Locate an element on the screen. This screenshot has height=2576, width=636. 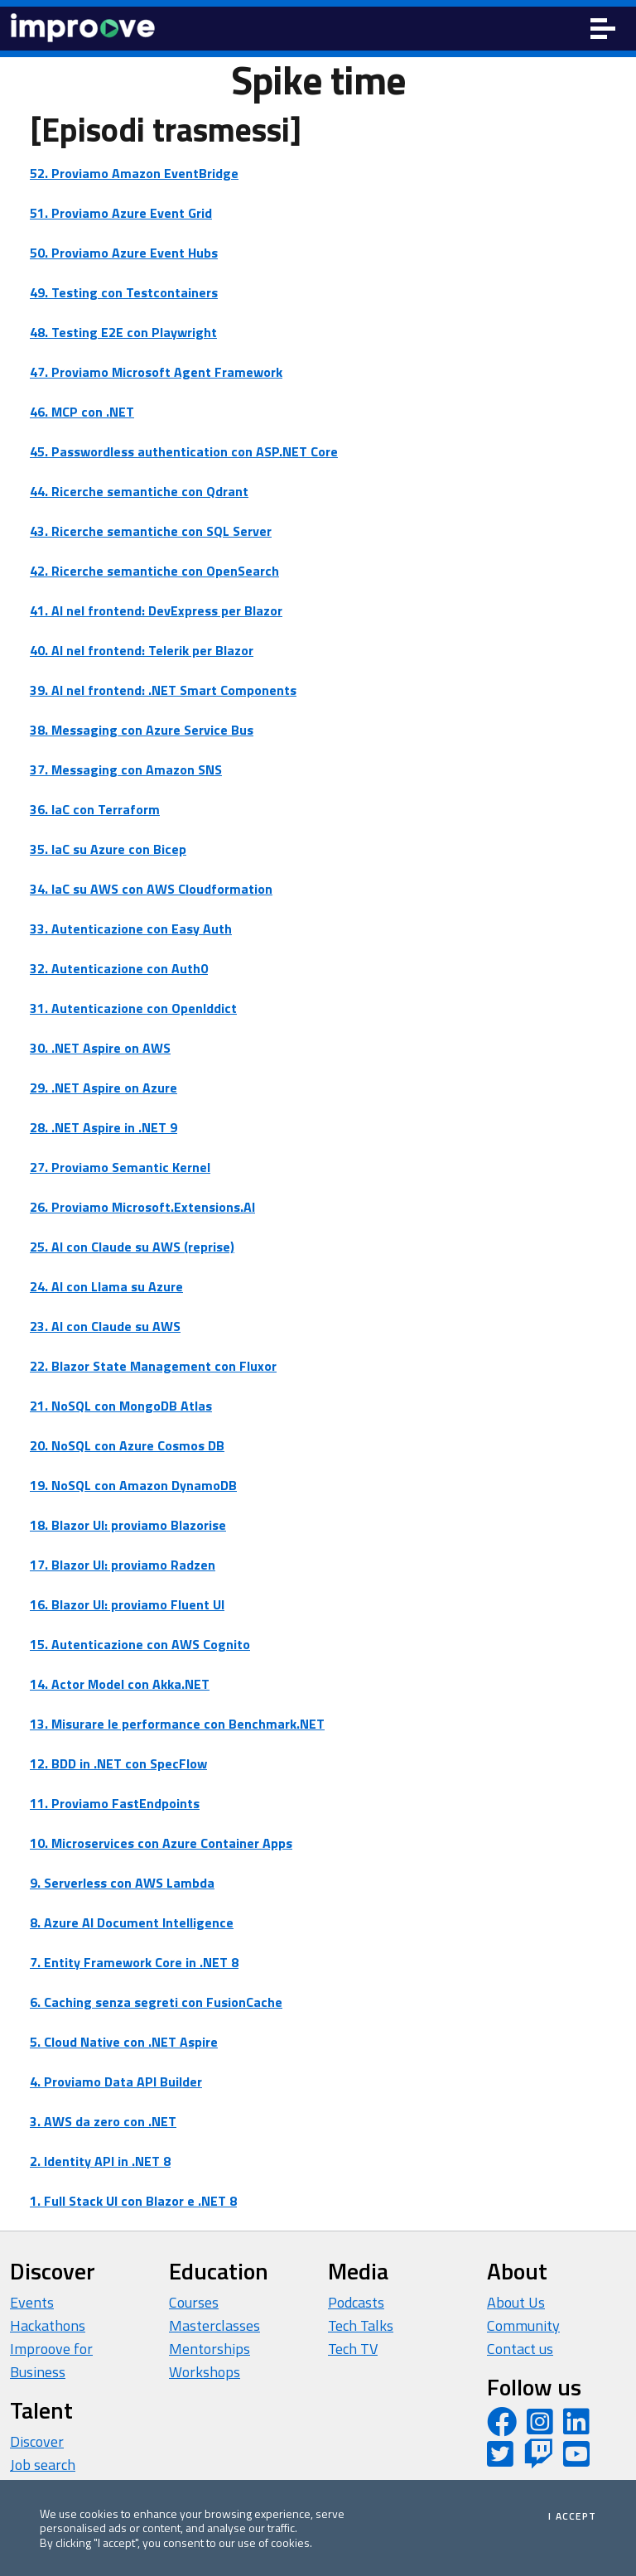
[Toggle navigation] is located at coordinates (603, 29).